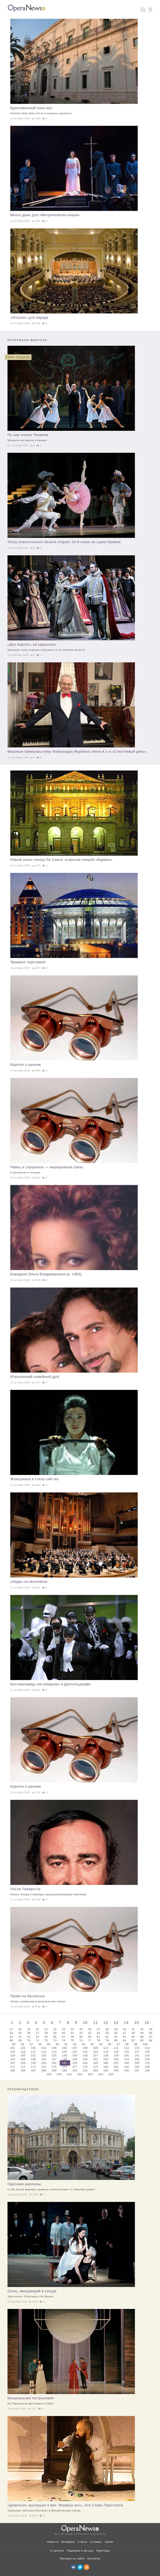  What do you see at coordinates (106, 2070) in the screenshot?
I see `194` at bounding box center [106, 2070].